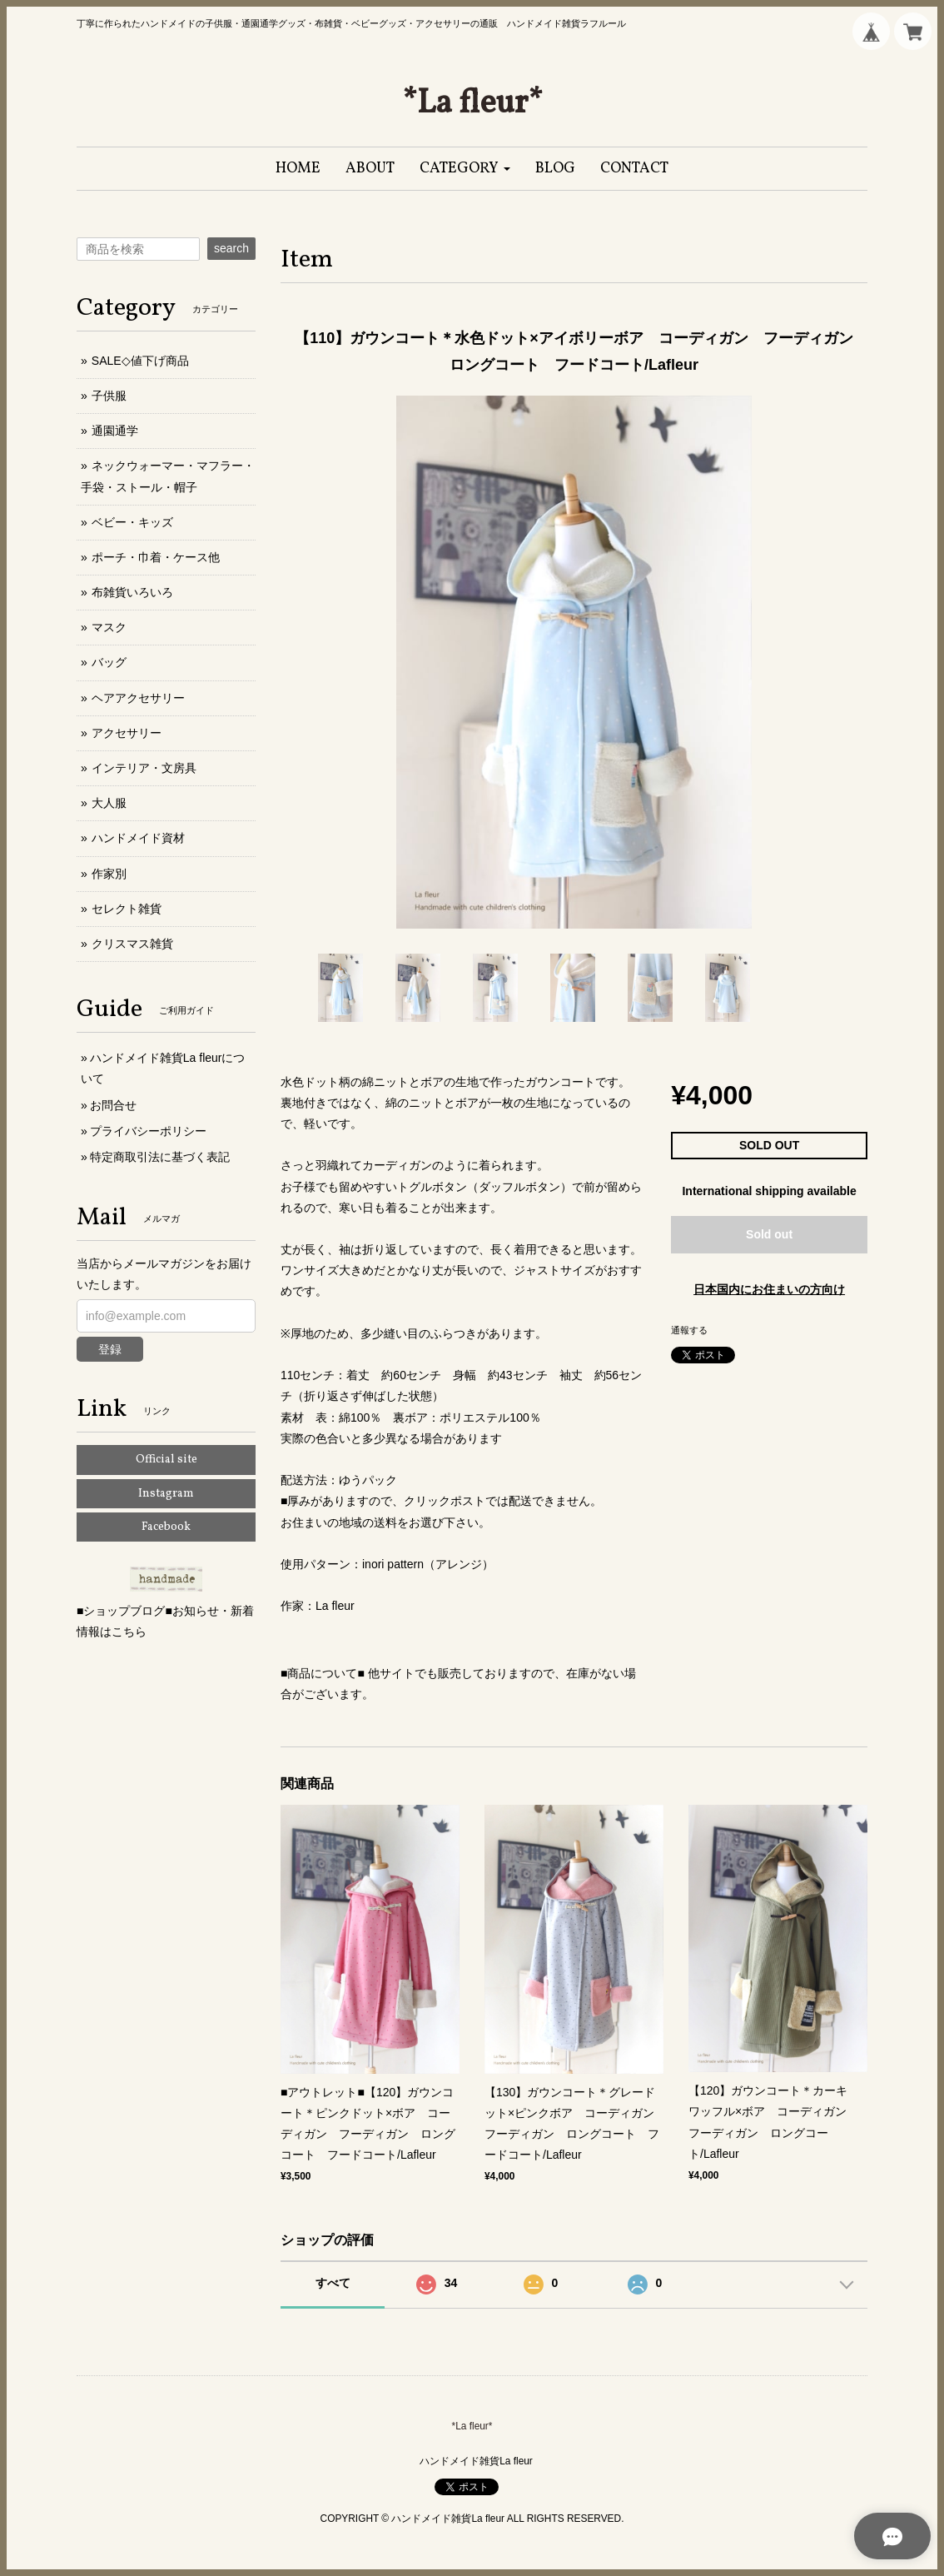 The width and height of the screenshot is (944, 2576). What do you see at coordinates (132, 943) in the screenshot?
I see `クリスマス雑貨` at bounding box center [132, 943].